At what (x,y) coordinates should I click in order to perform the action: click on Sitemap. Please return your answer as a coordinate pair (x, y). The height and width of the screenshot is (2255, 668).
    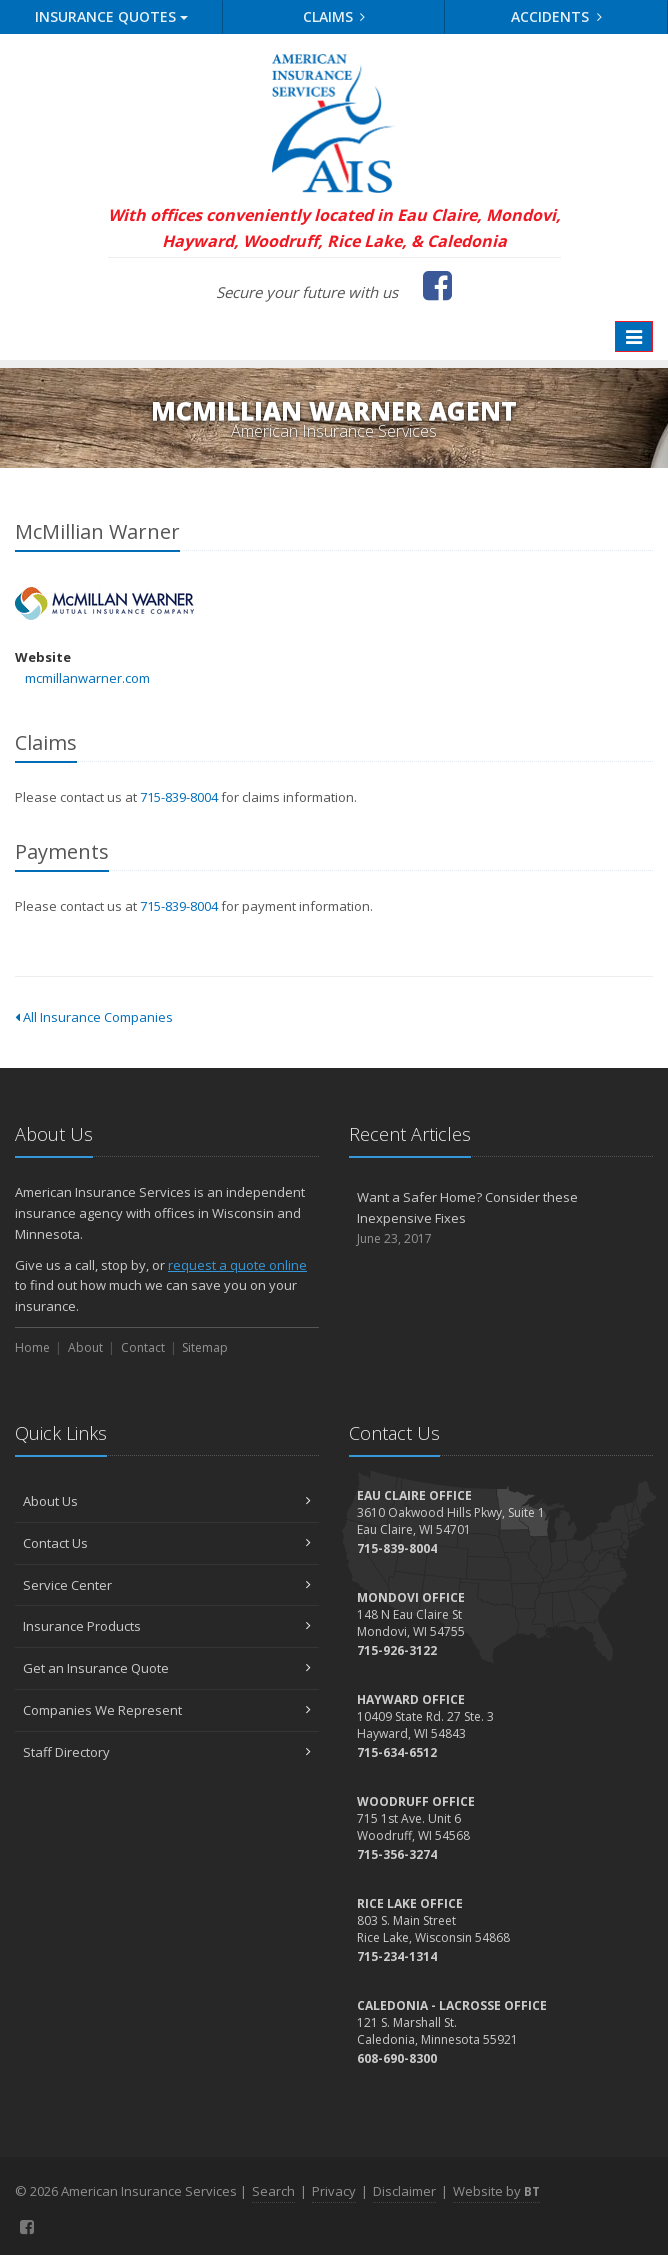
    Looking at the image, I should click on (205, 1347).